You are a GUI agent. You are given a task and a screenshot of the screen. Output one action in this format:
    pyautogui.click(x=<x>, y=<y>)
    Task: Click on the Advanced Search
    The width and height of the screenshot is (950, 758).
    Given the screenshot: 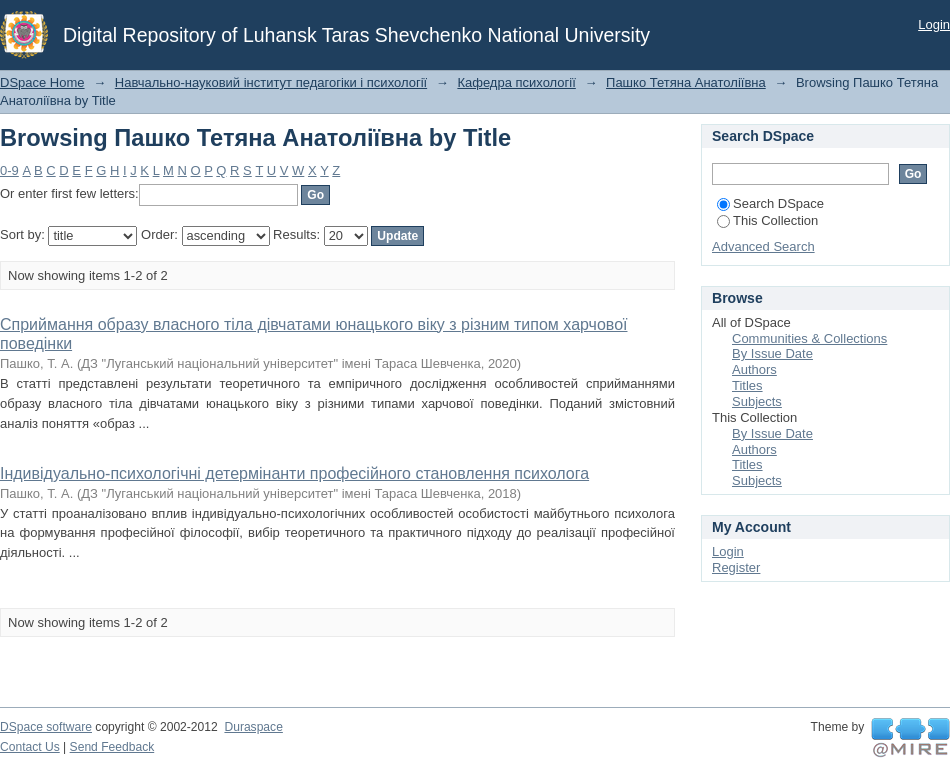 What is the action you would take?
    pyautogui.click(x=763, y=246)
    